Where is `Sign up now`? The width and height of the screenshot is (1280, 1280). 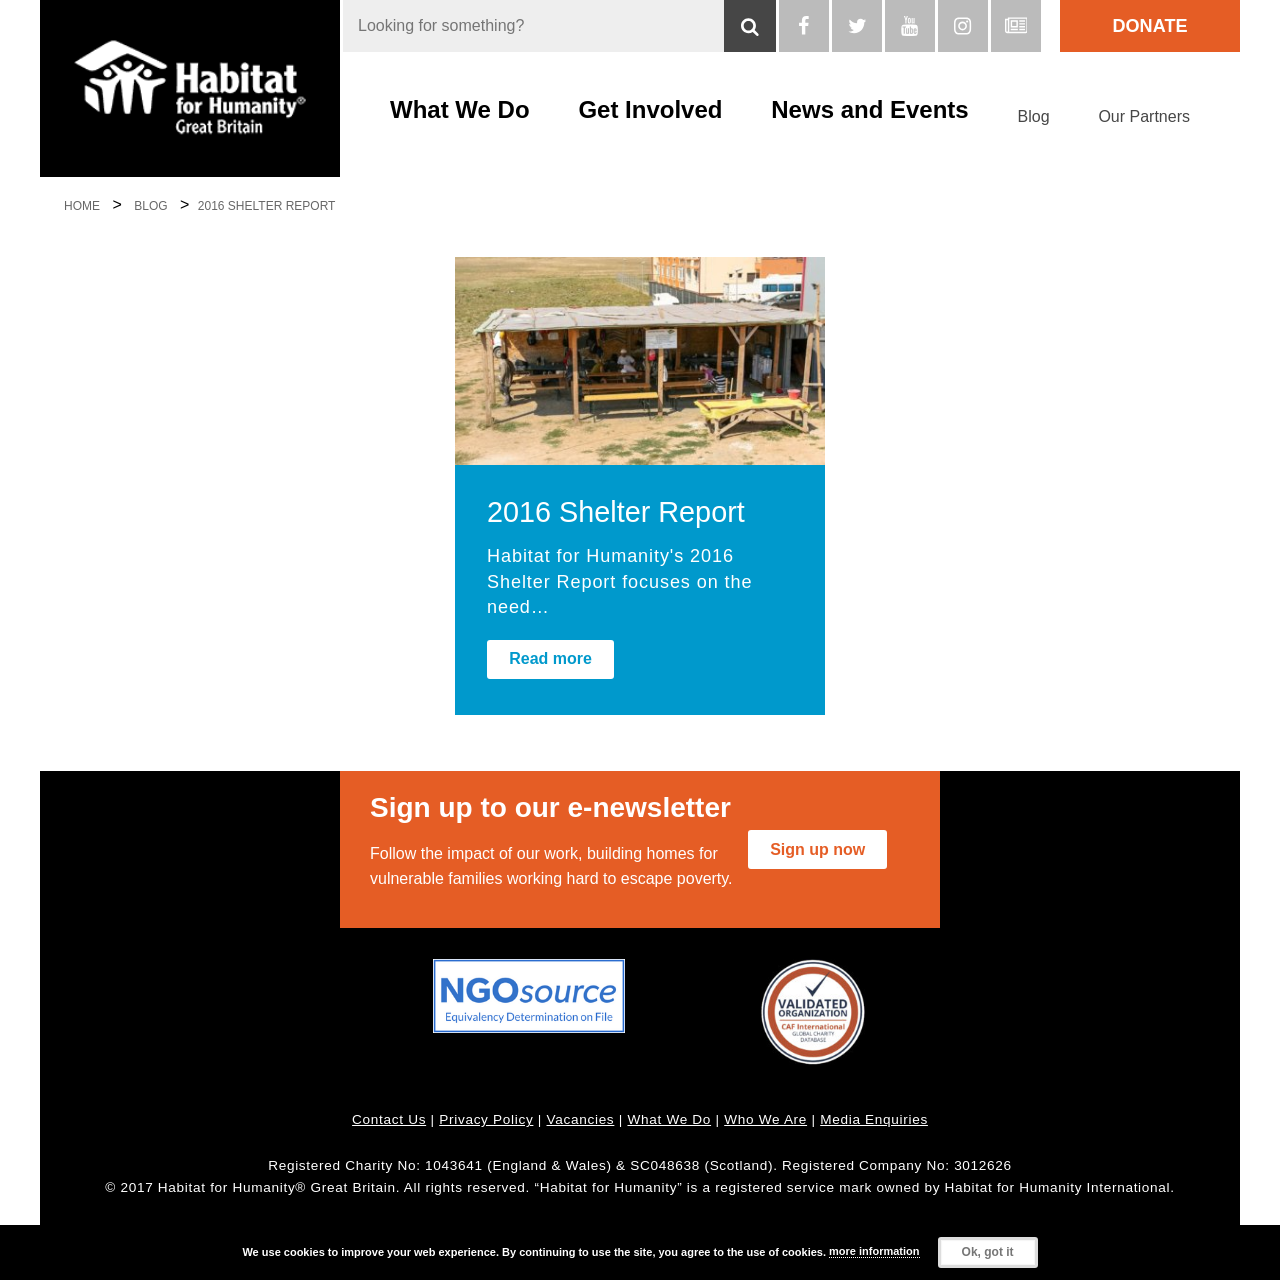
Sign up now is located at coordinates (817, 849).